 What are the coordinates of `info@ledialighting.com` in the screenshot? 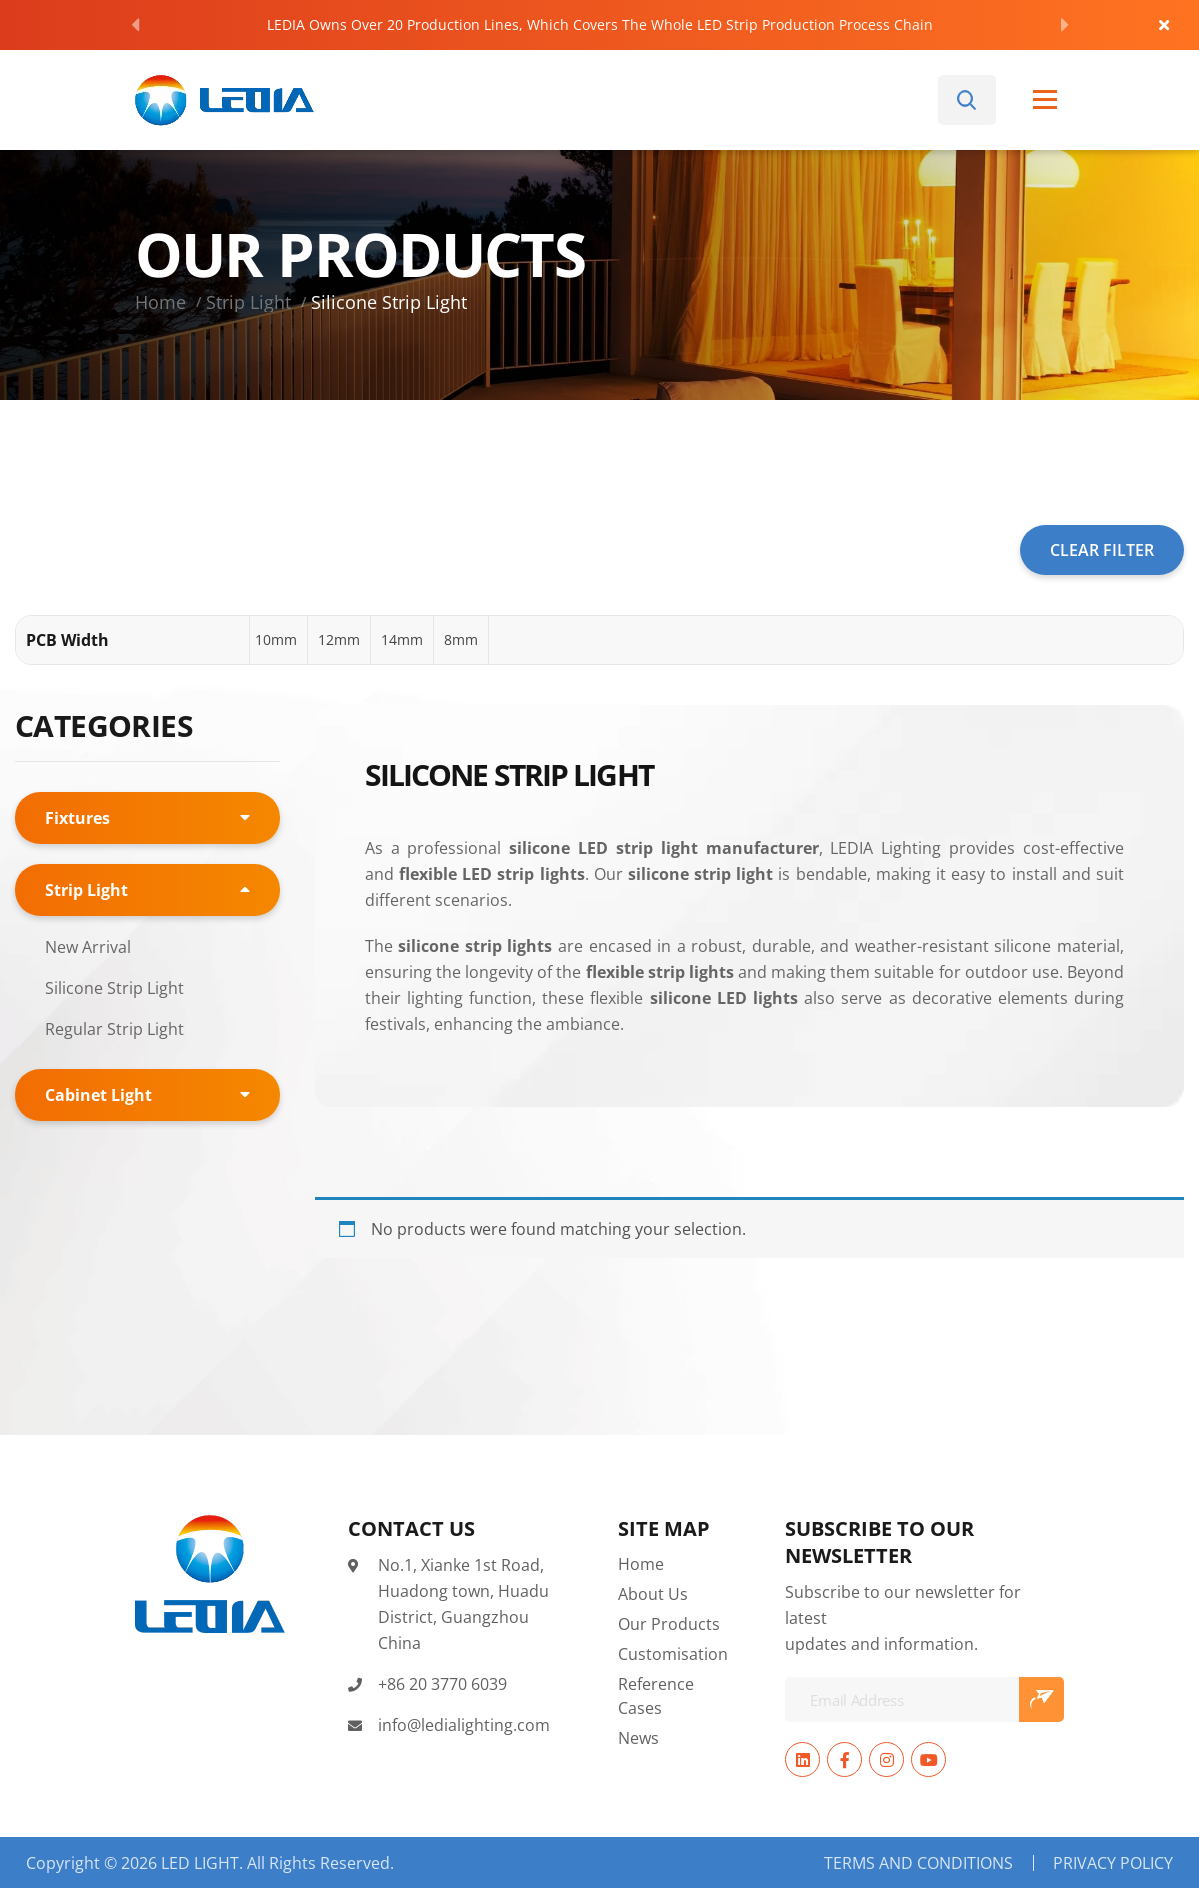 It's located at (464, 1724).